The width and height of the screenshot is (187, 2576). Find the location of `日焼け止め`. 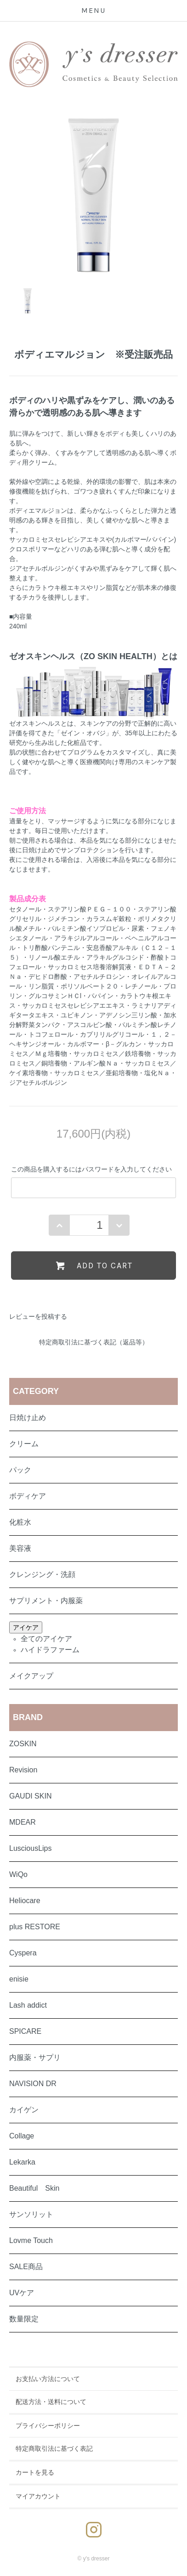

日焼け止め is located at coordinates (27, 1417).